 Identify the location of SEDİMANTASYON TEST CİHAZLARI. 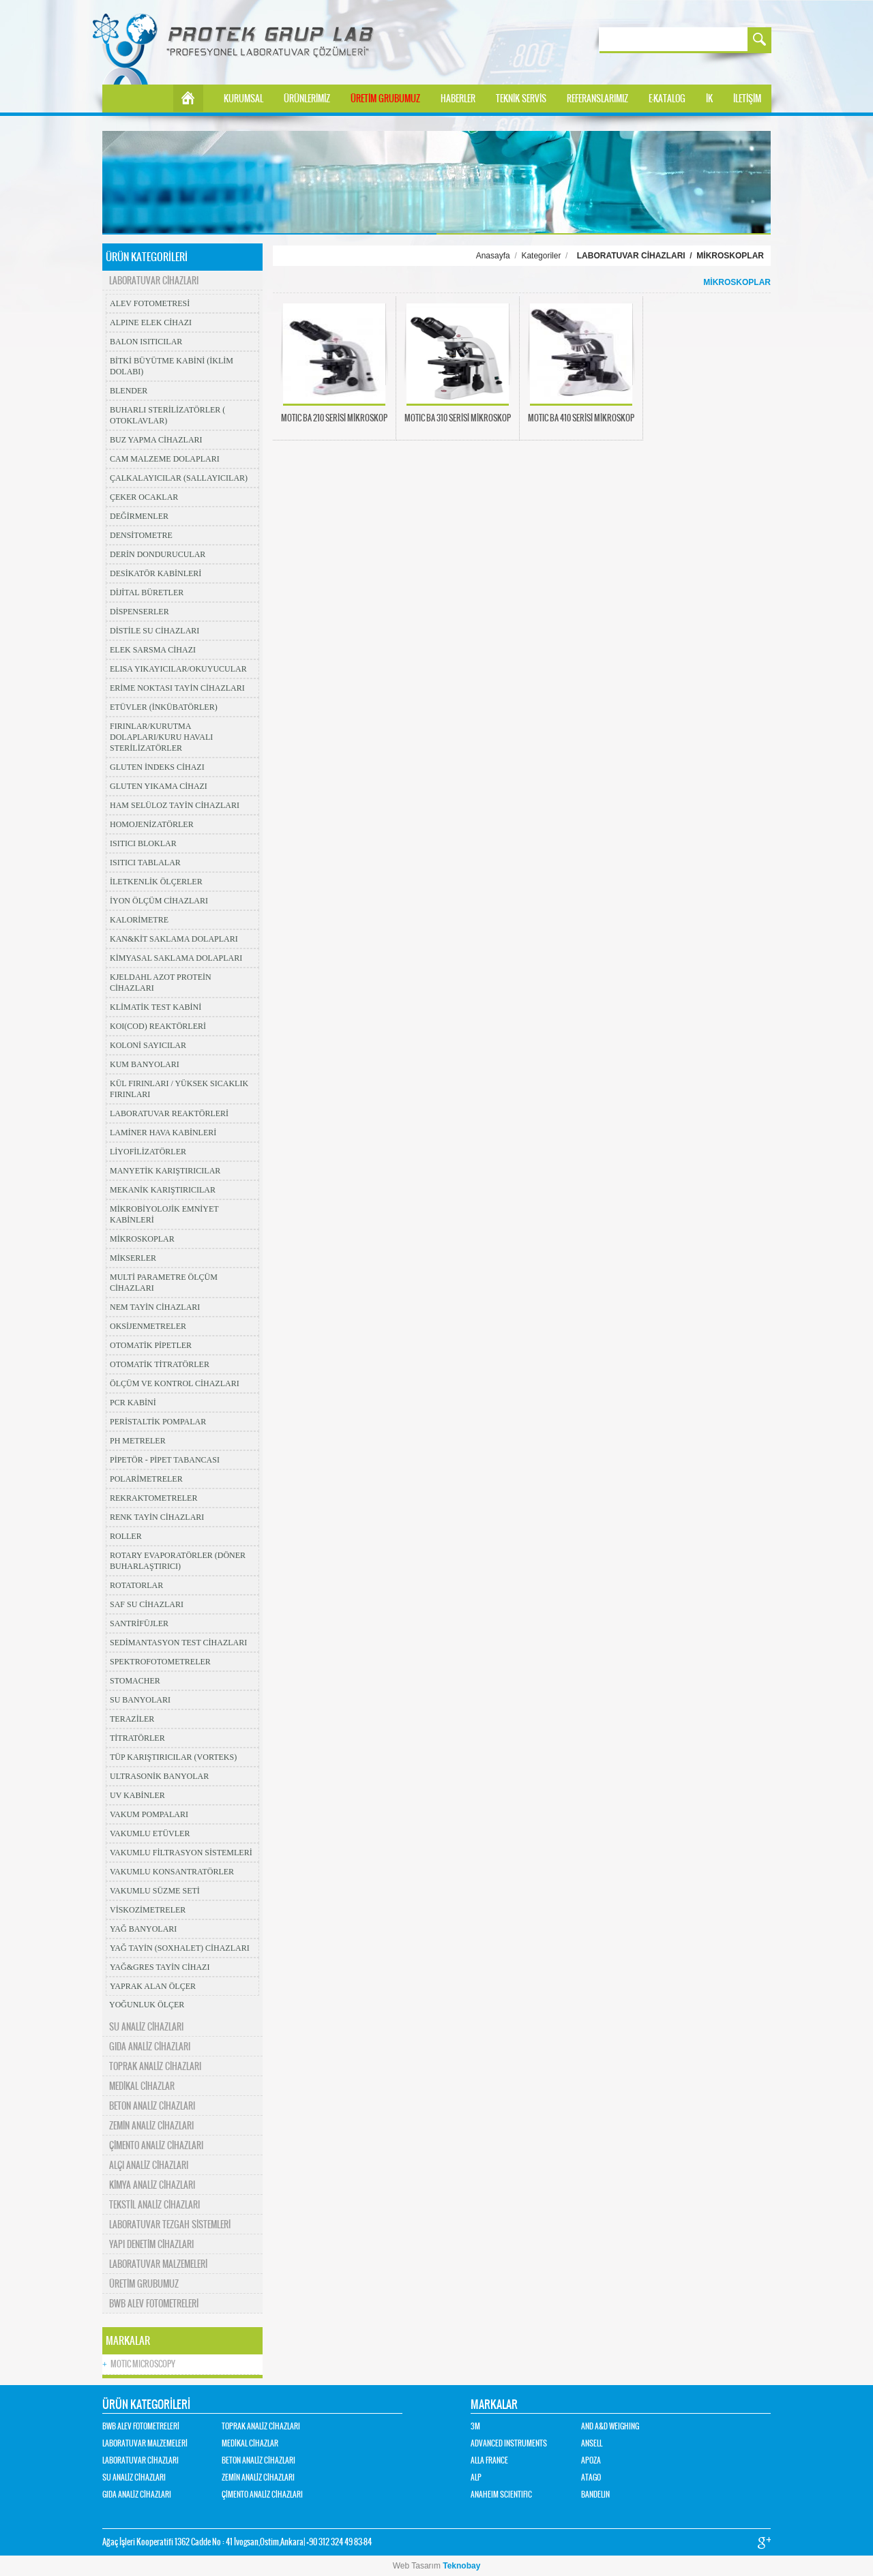
(178, 1642).